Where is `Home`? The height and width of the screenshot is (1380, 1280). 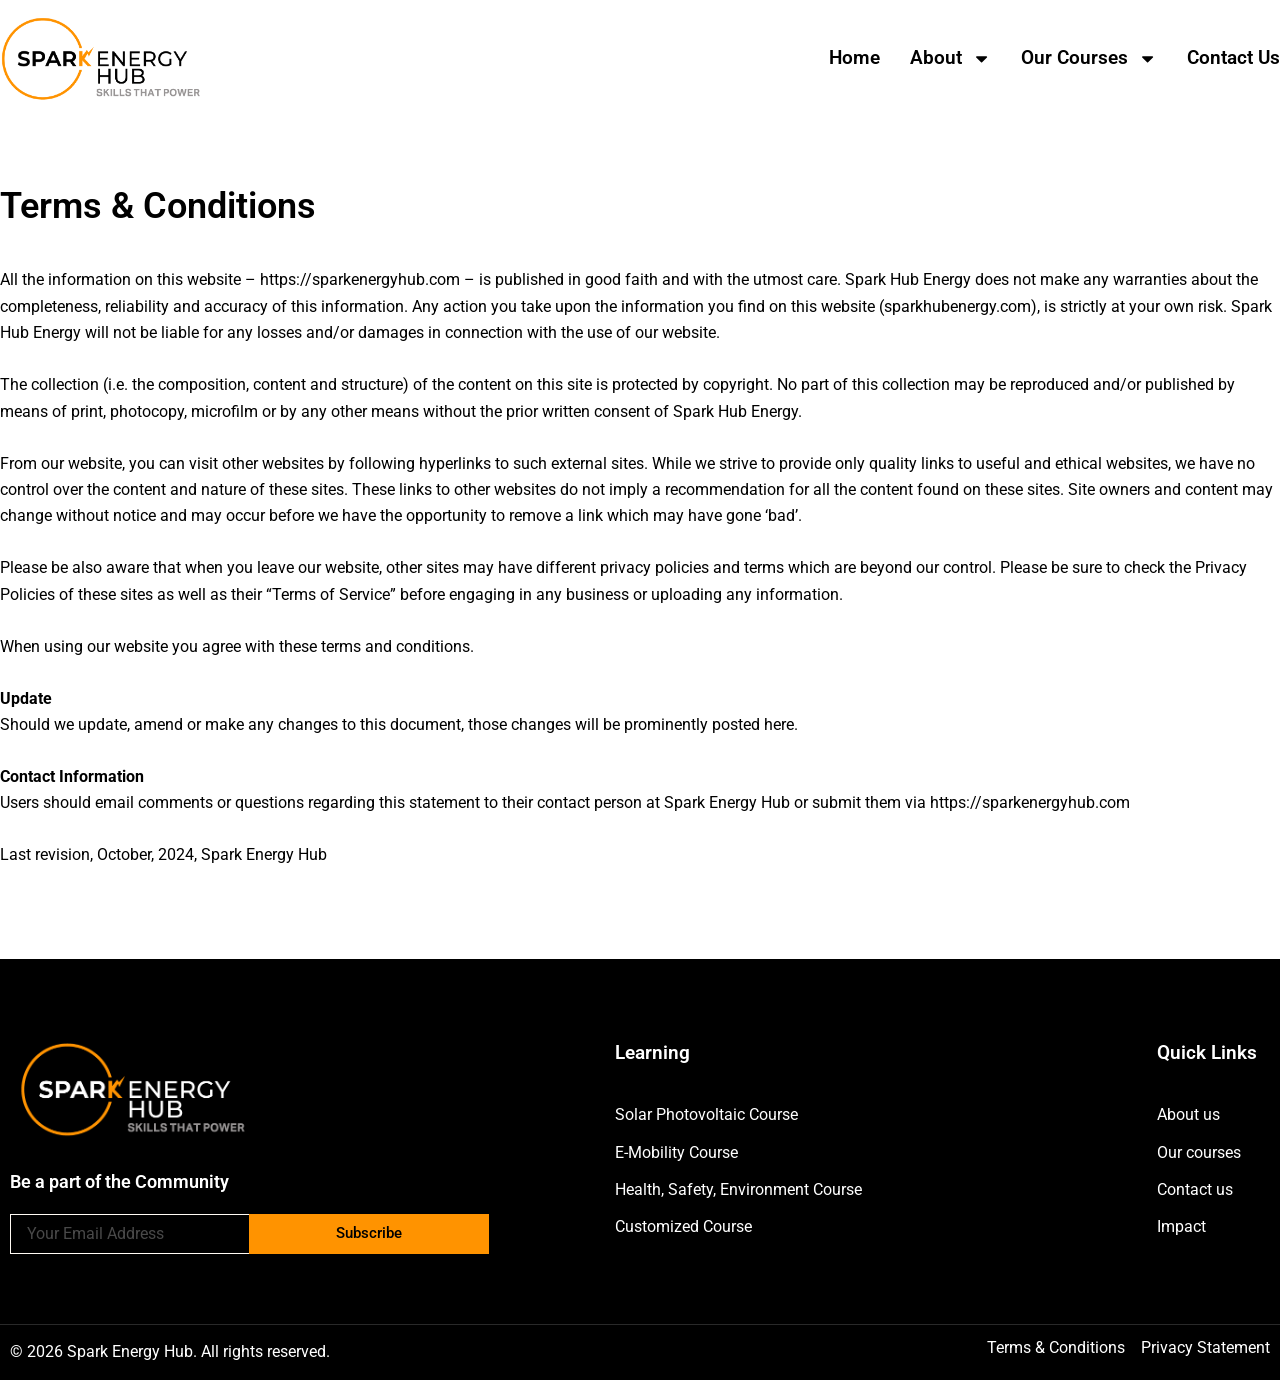
Home is located at coordinates (854, 57).